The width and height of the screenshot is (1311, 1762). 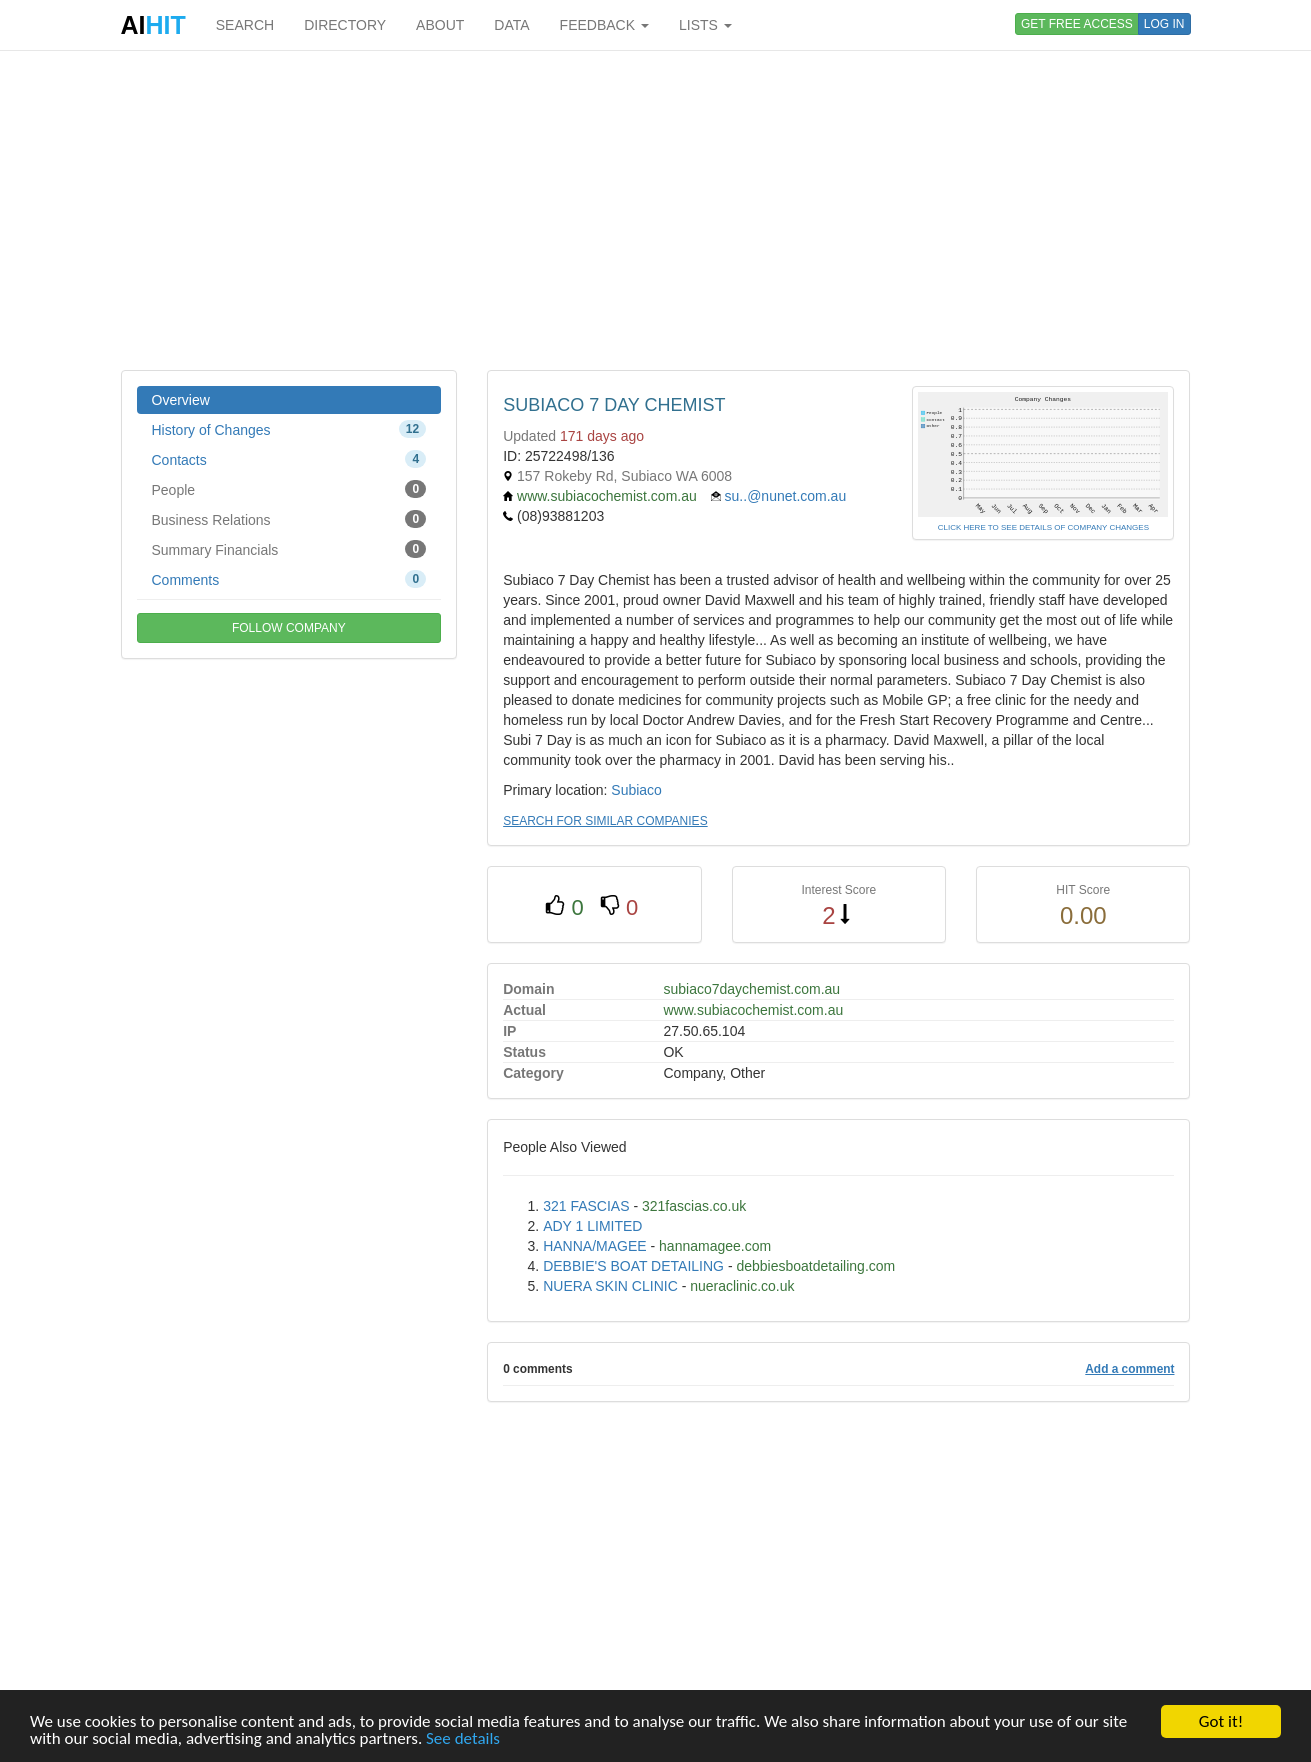 What do you see at coordinates (1164, 24) in the screenshot?
I see `LOG IN [button]` at bounding box center [1164, 24].